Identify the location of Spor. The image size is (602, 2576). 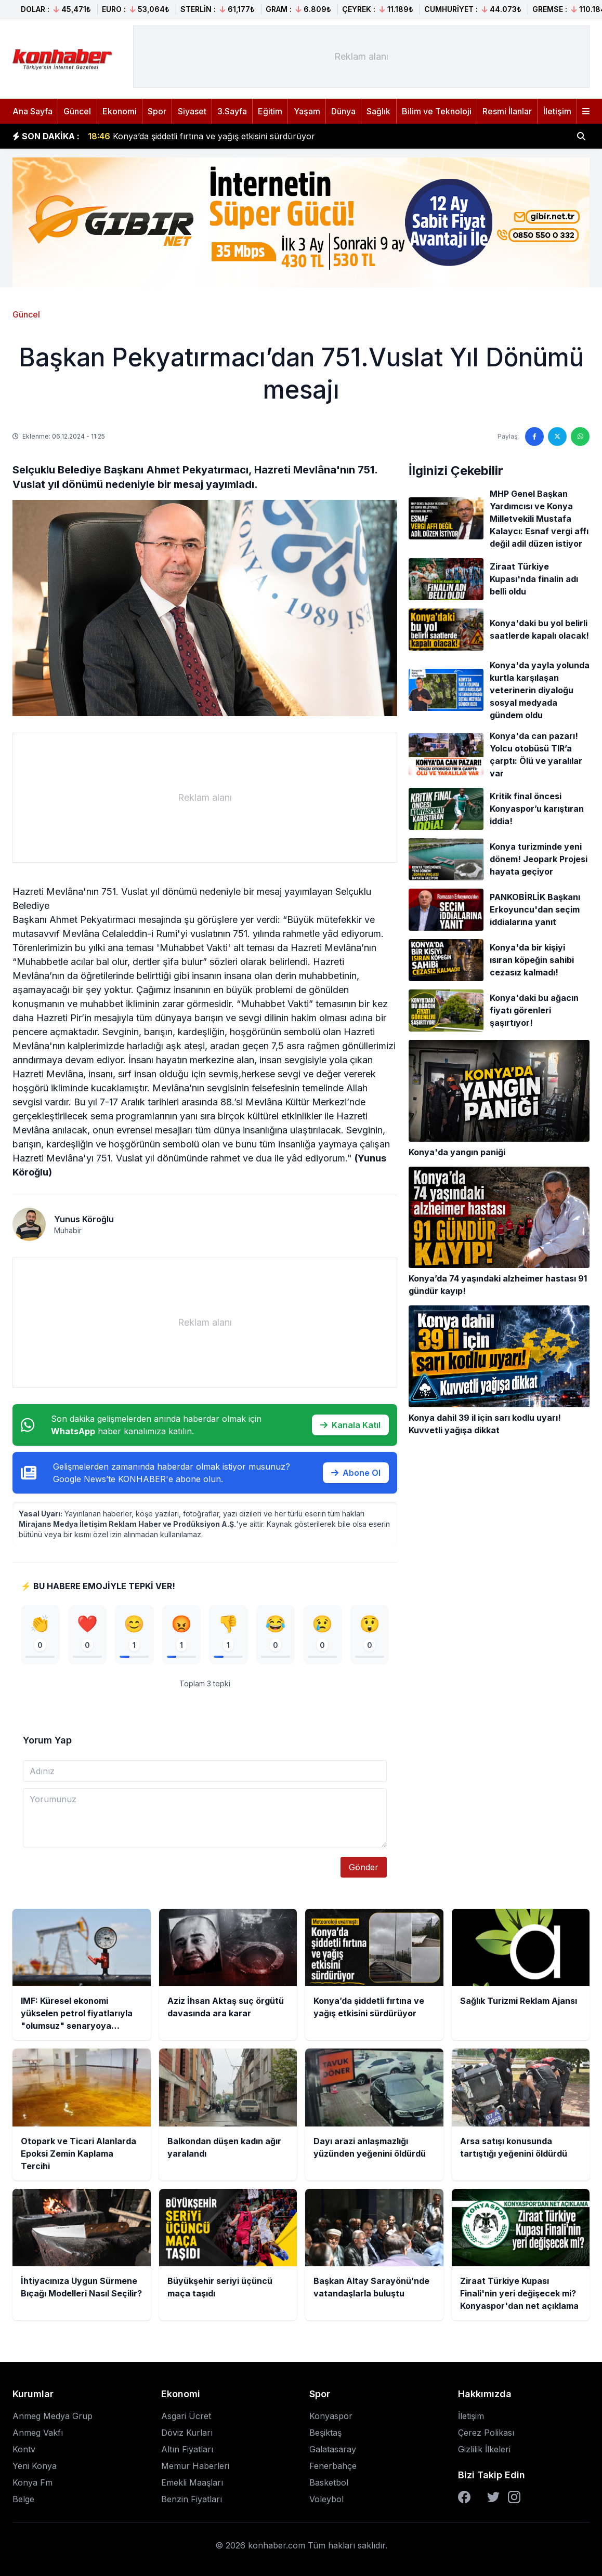
(157, 111).